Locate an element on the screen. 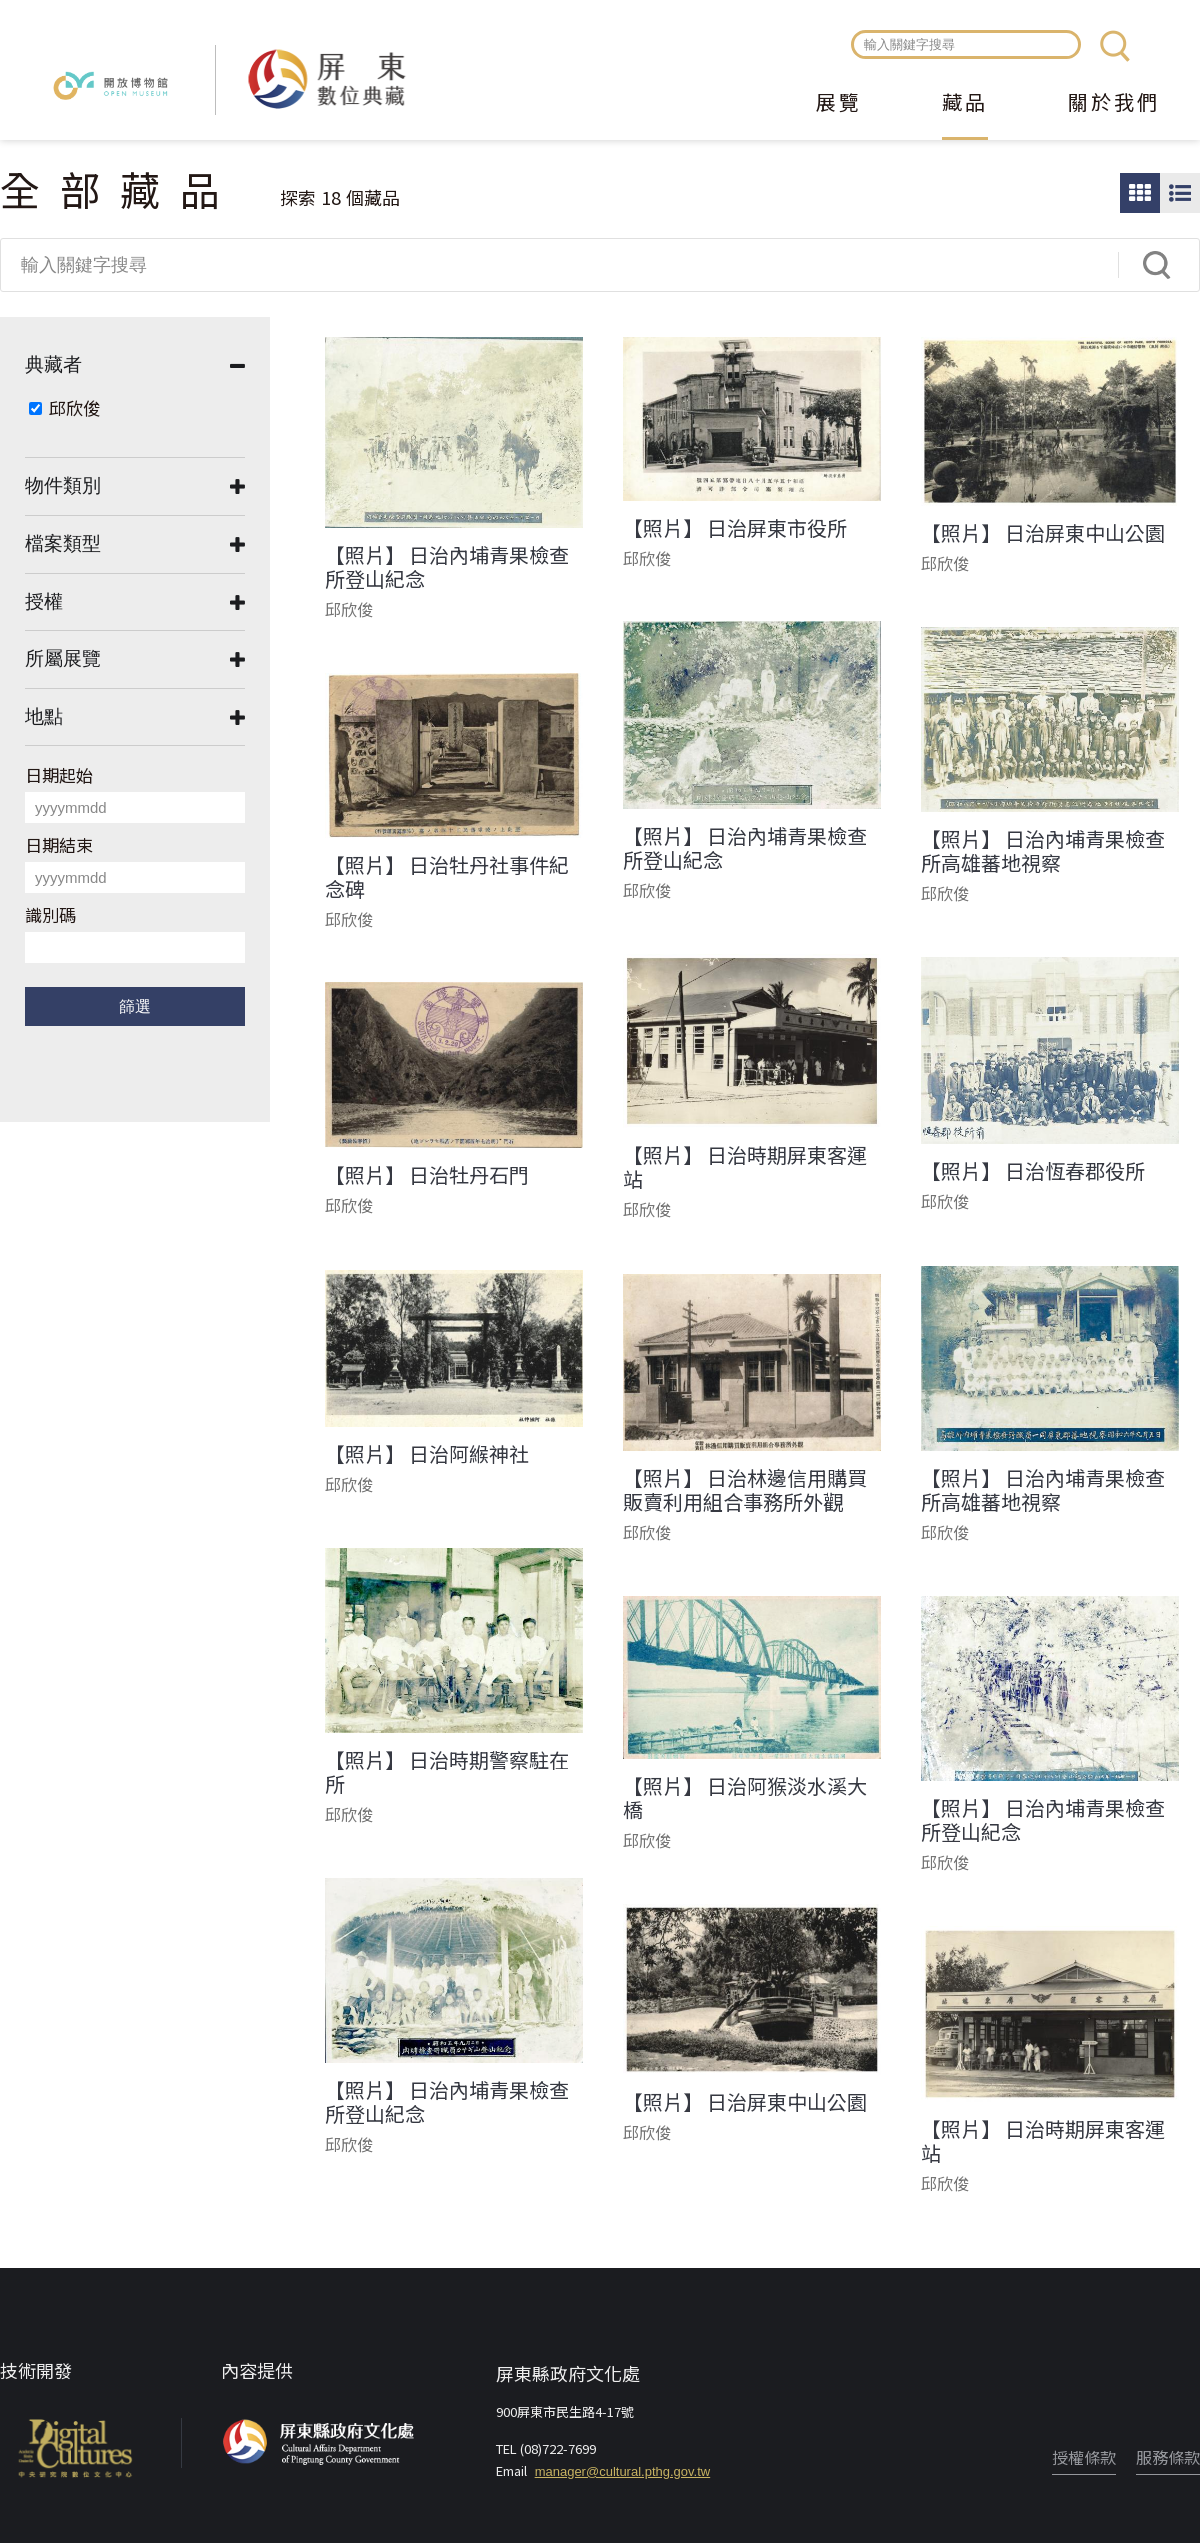 This screenshot has width=1200, height=2543. 【照片】 日治時期屏東客運站 is located at coordinates (745, 1167).